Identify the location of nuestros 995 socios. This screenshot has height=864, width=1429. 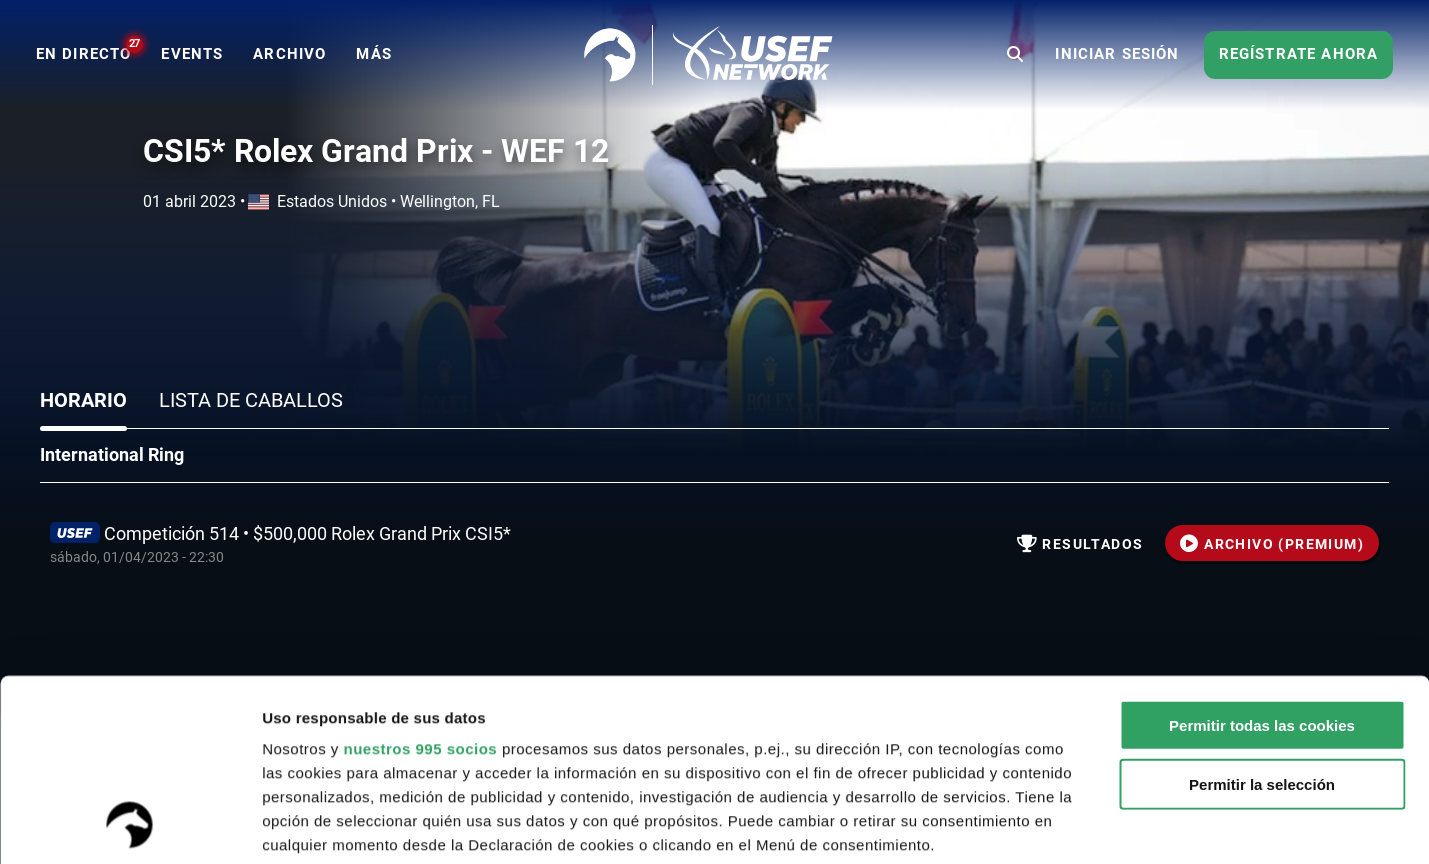
(420, 578).